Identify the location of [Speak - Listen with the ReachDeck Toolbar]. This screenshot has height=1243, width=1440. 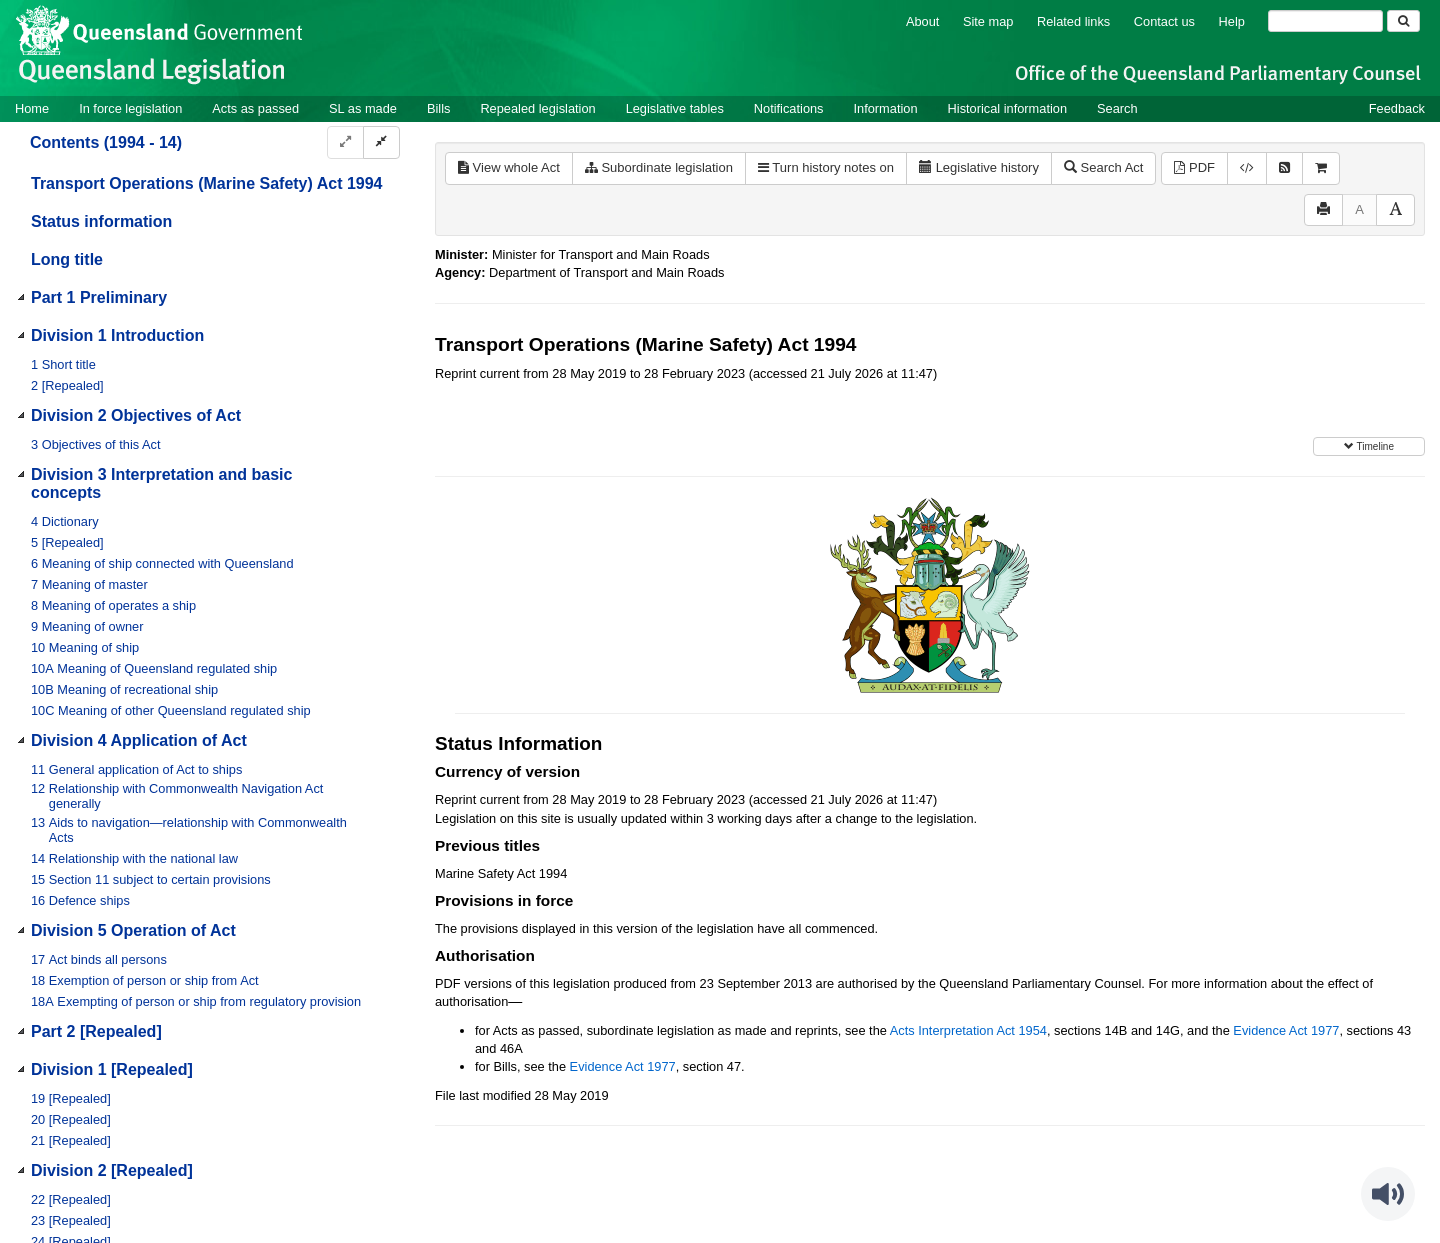
(1388, 1194).